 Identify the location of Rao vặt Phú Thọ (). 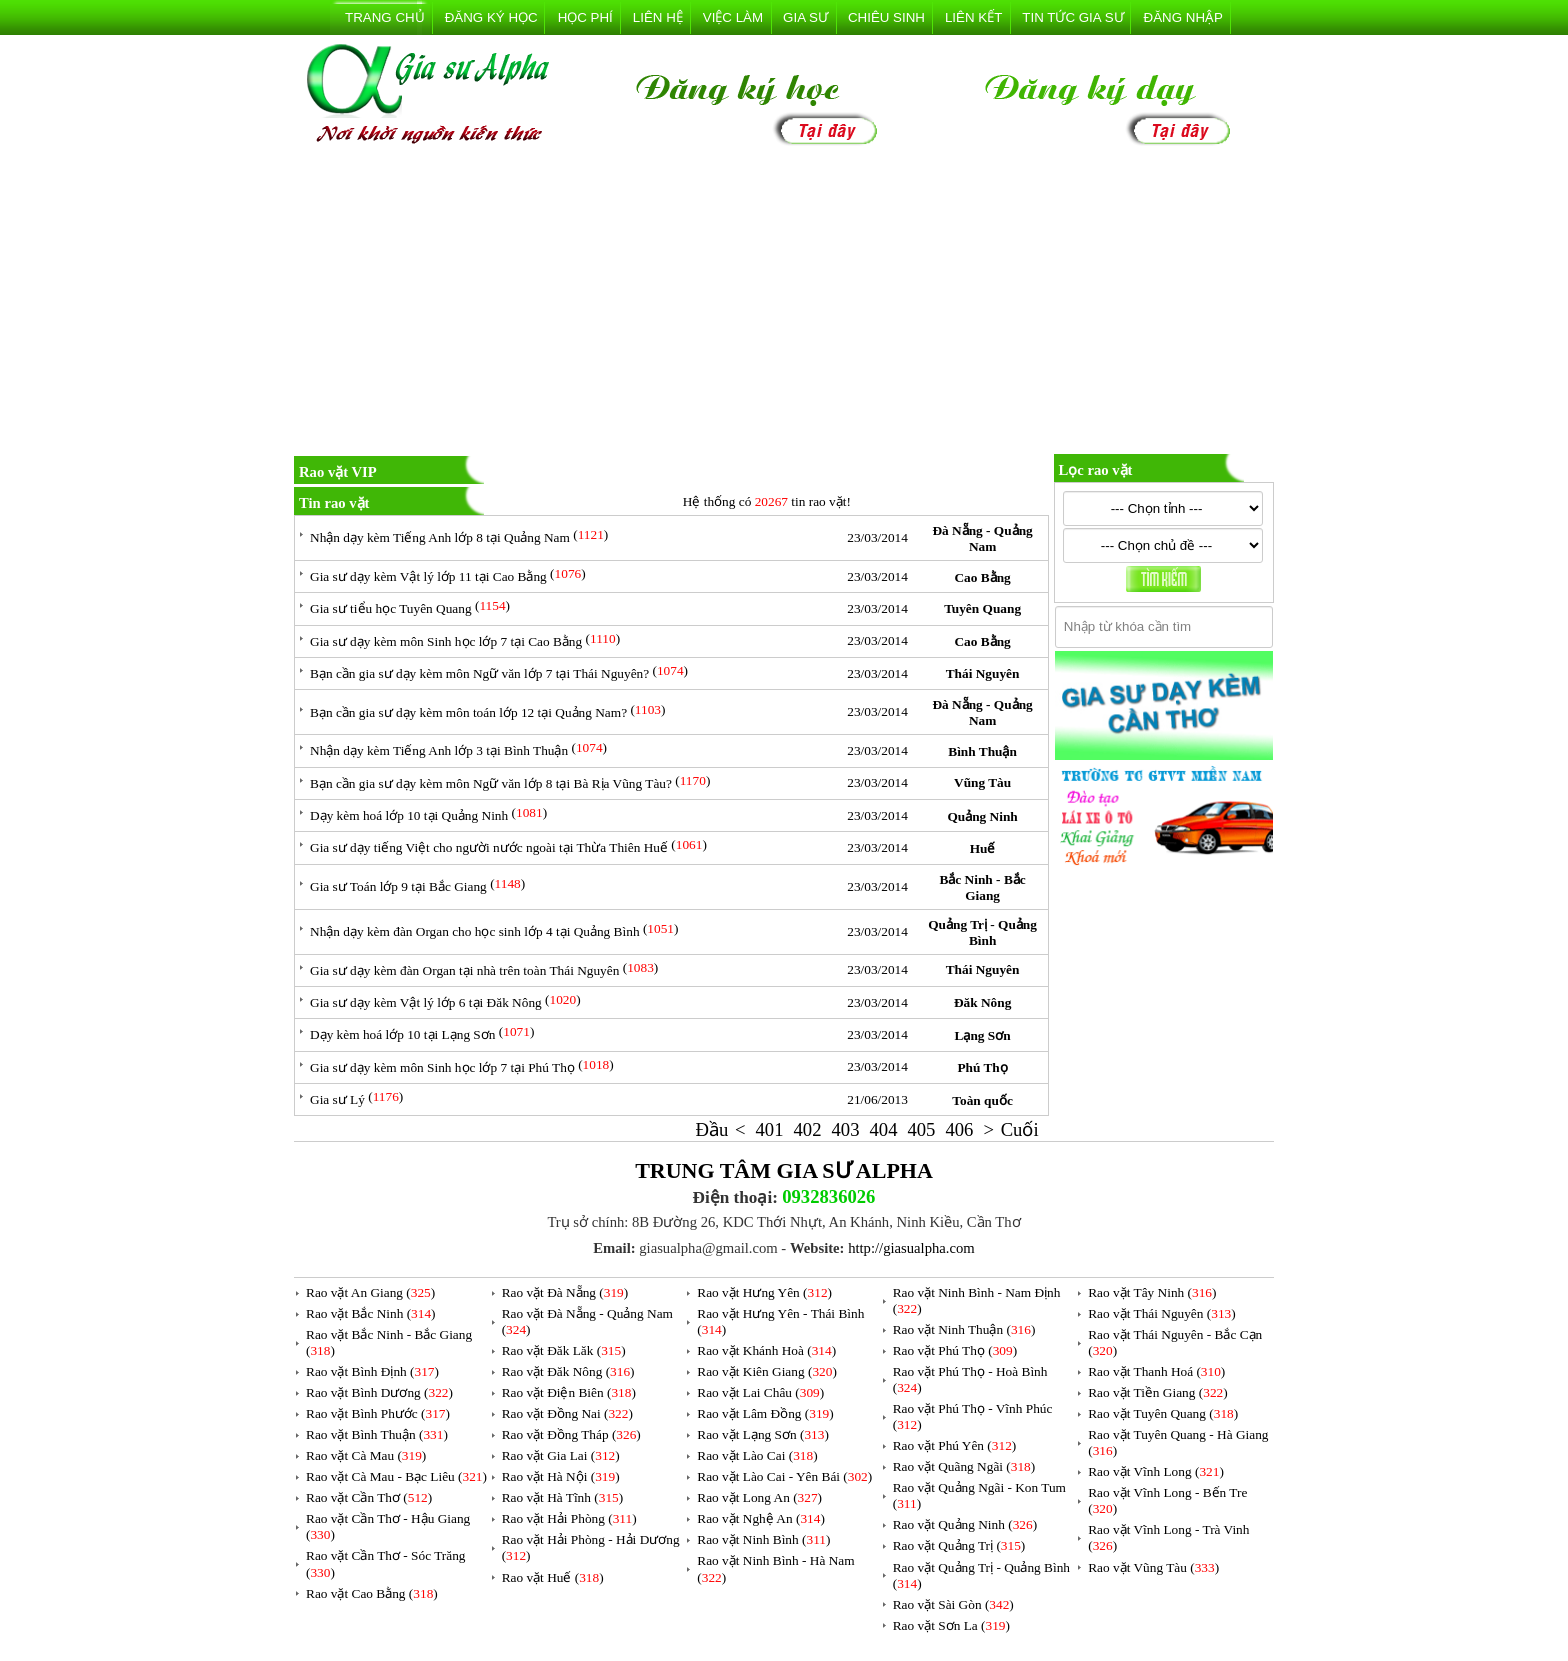
(955, 1350).